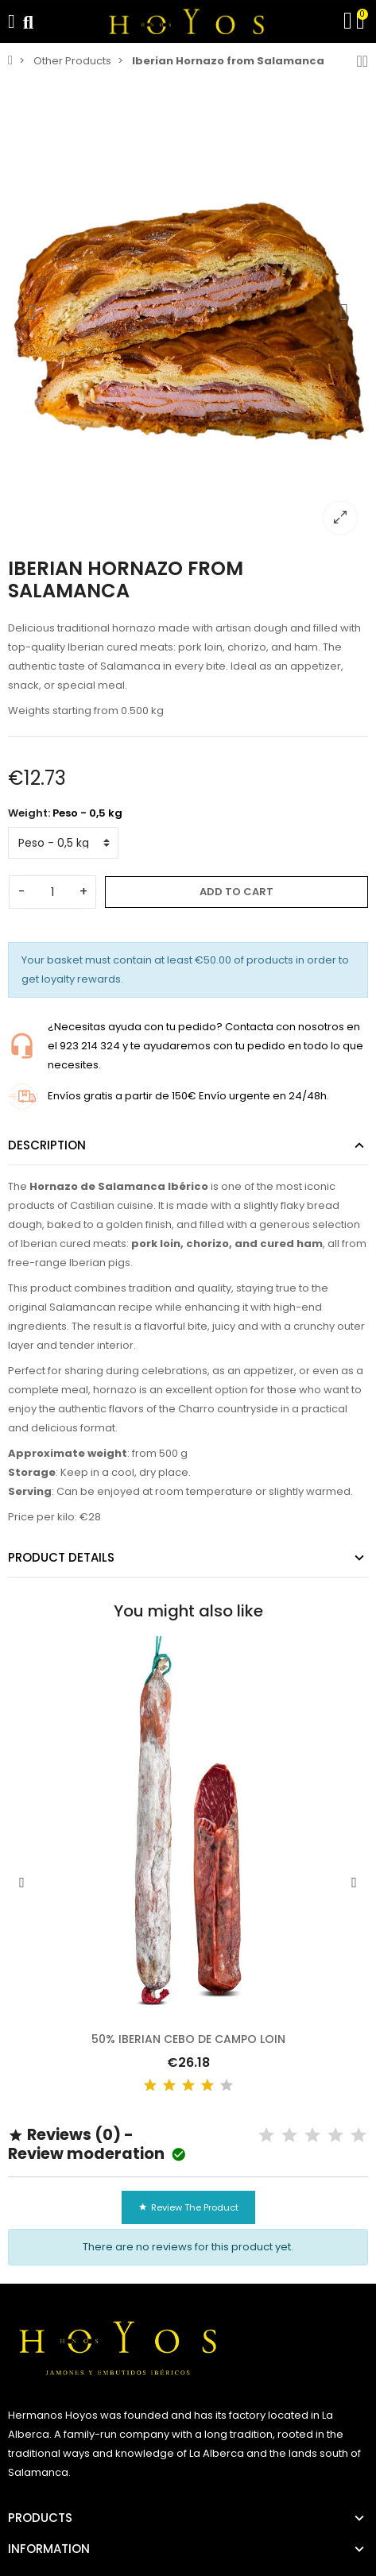 The image size is (376, 2576). What do you see at coordinates (188, 2207) in the screenshot?
I see `Review the product` at bounding box center [188, 2207].